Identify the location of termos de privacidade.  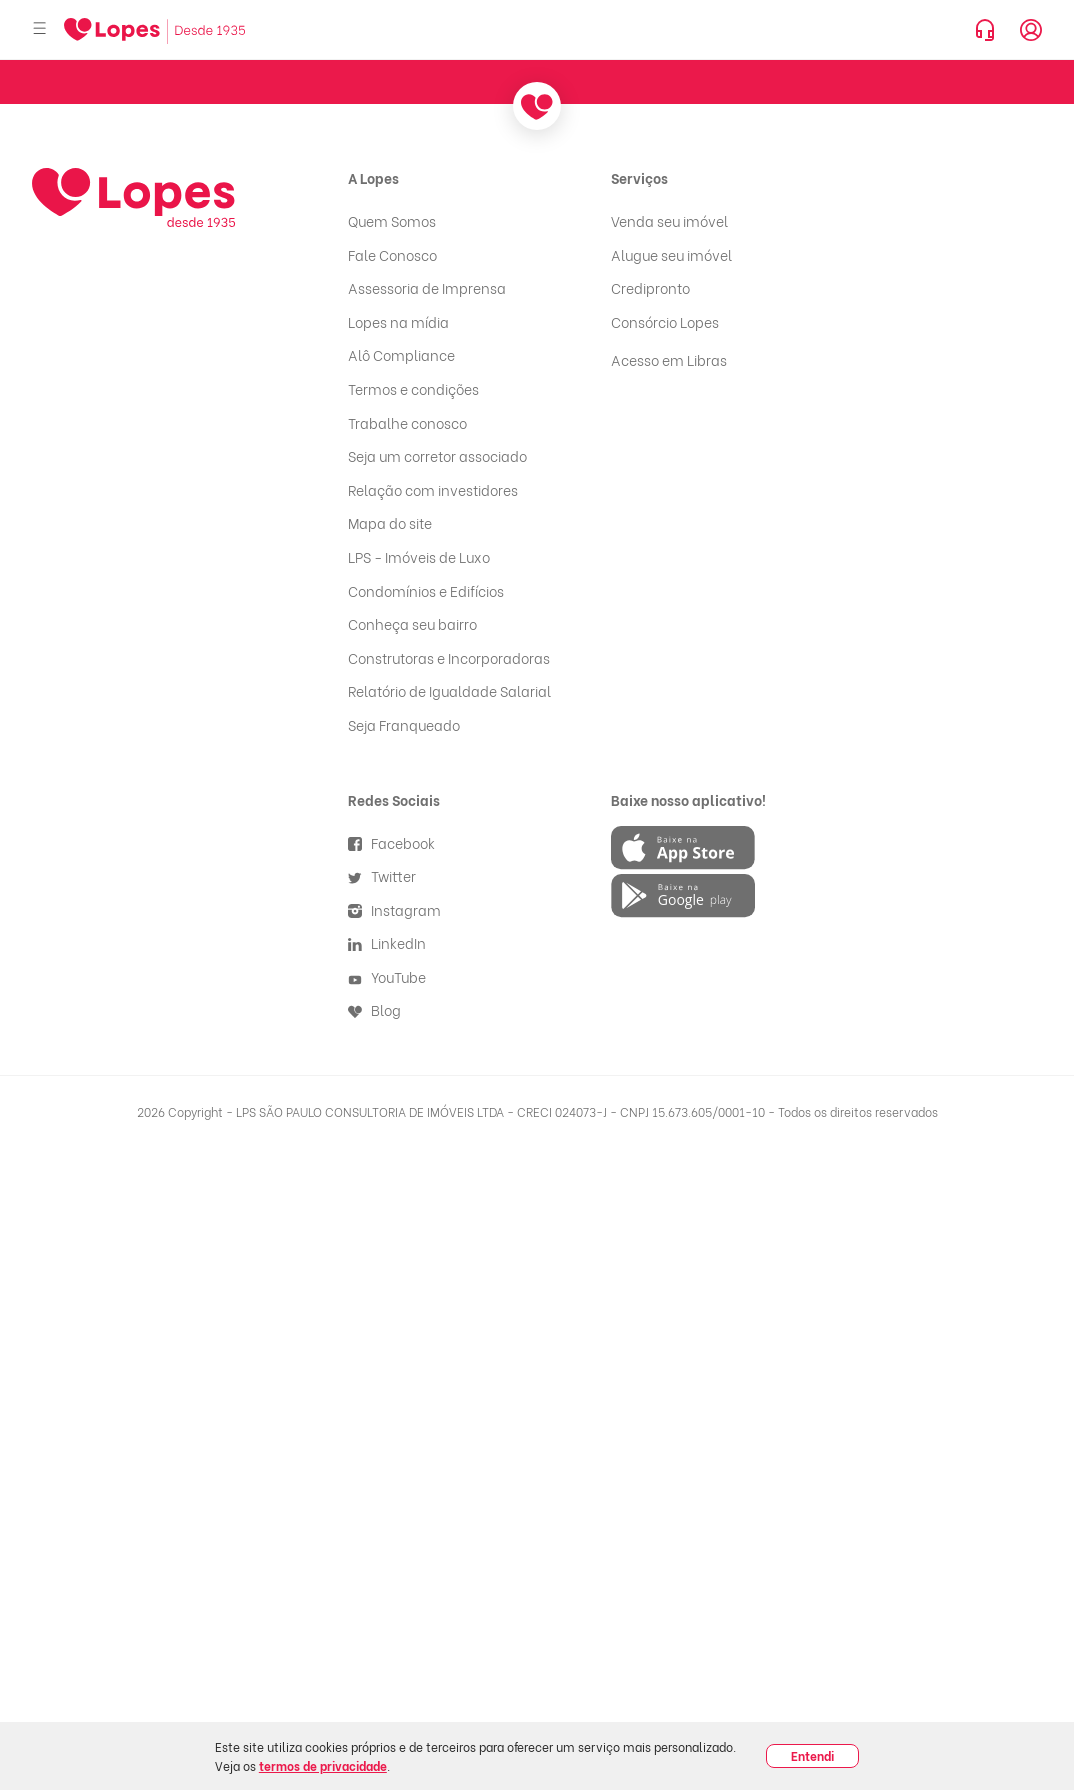
(323, 1765).